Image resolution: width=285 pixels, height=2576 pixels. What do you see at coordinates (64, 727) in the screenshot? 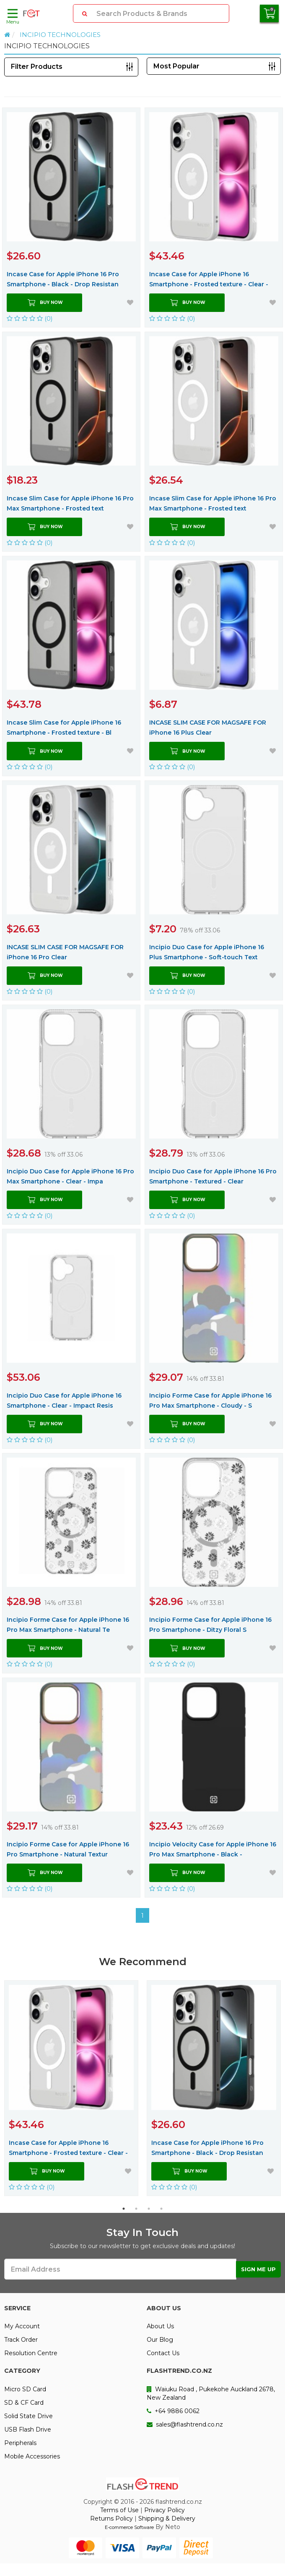
I see `Incase Slim Case for Apple iPhone 16 Smartphone - Frosted texture - Bl` at bounding box center [64, 727].